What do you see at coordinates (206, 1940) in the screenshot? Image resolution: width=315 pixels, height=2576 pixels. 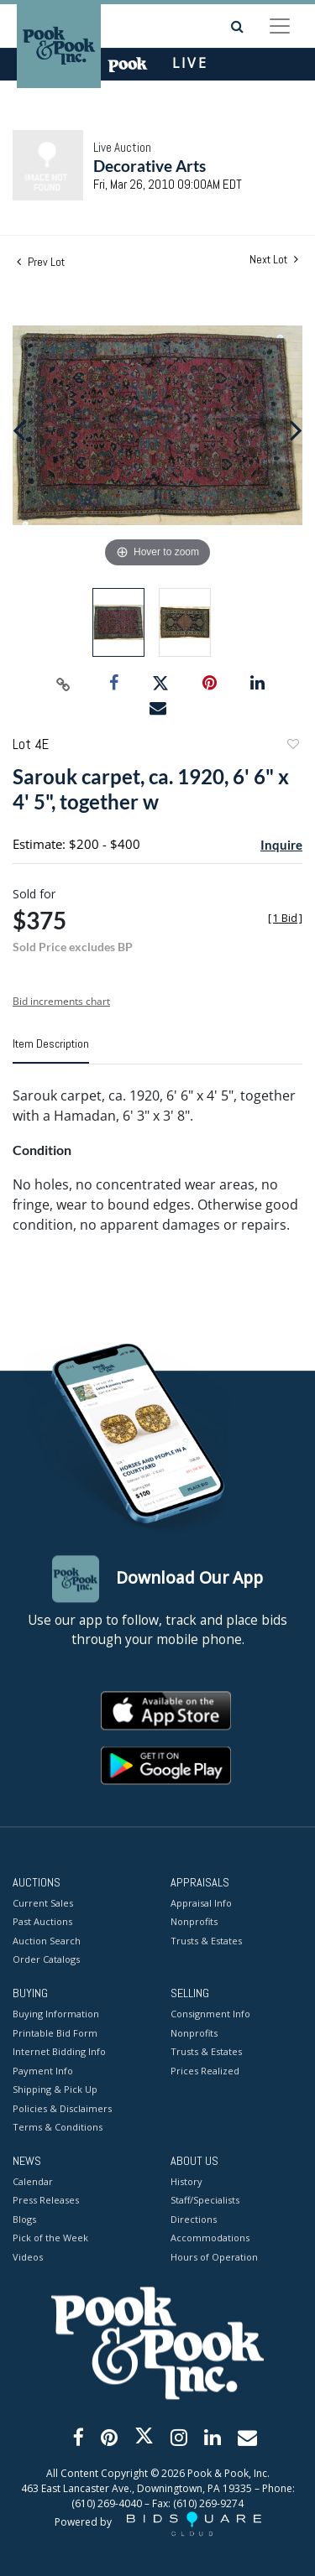 I see `Trusts & Estates` at bounding box center [206, 1940].